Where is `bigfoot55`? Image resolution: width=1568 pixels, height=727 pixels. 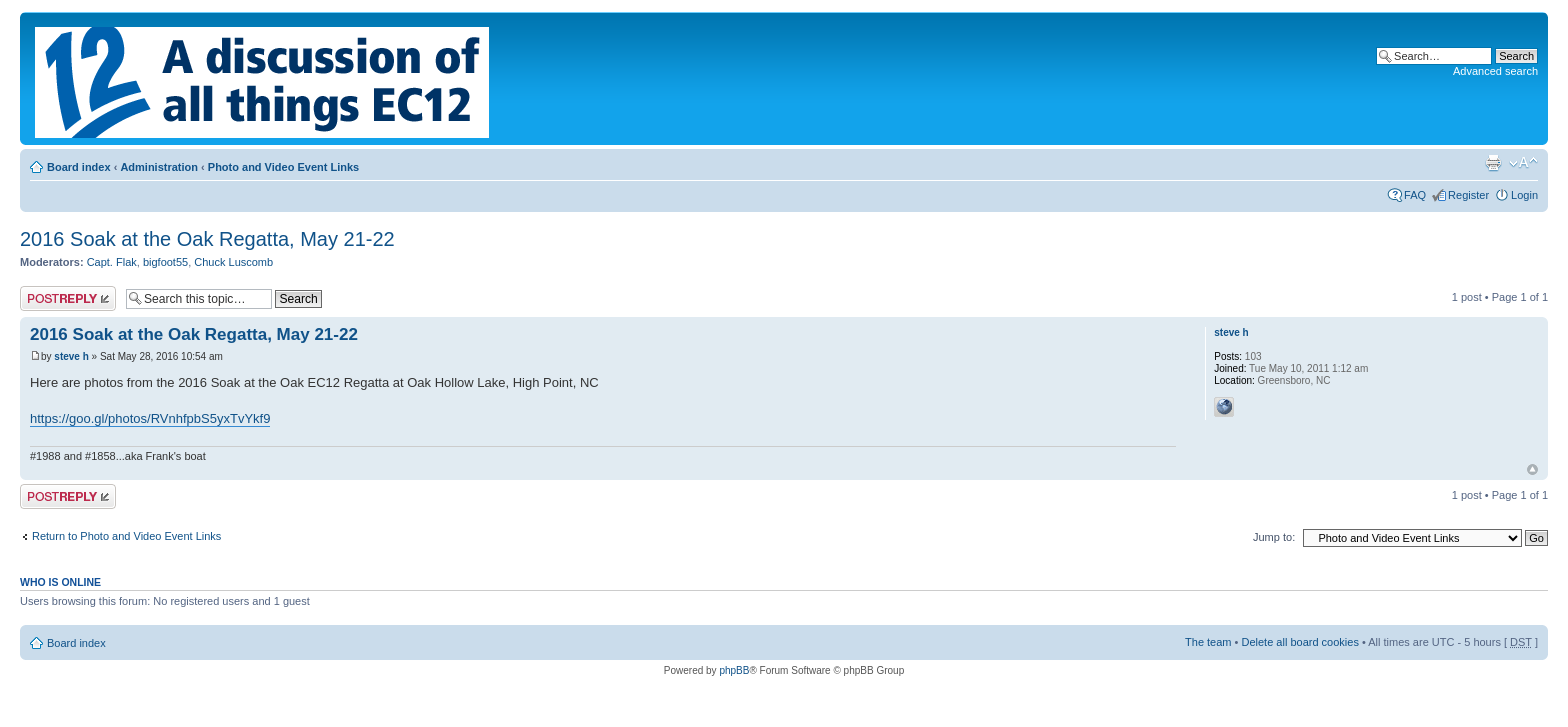 bigfoot55 is located at coordinates (165, 262).